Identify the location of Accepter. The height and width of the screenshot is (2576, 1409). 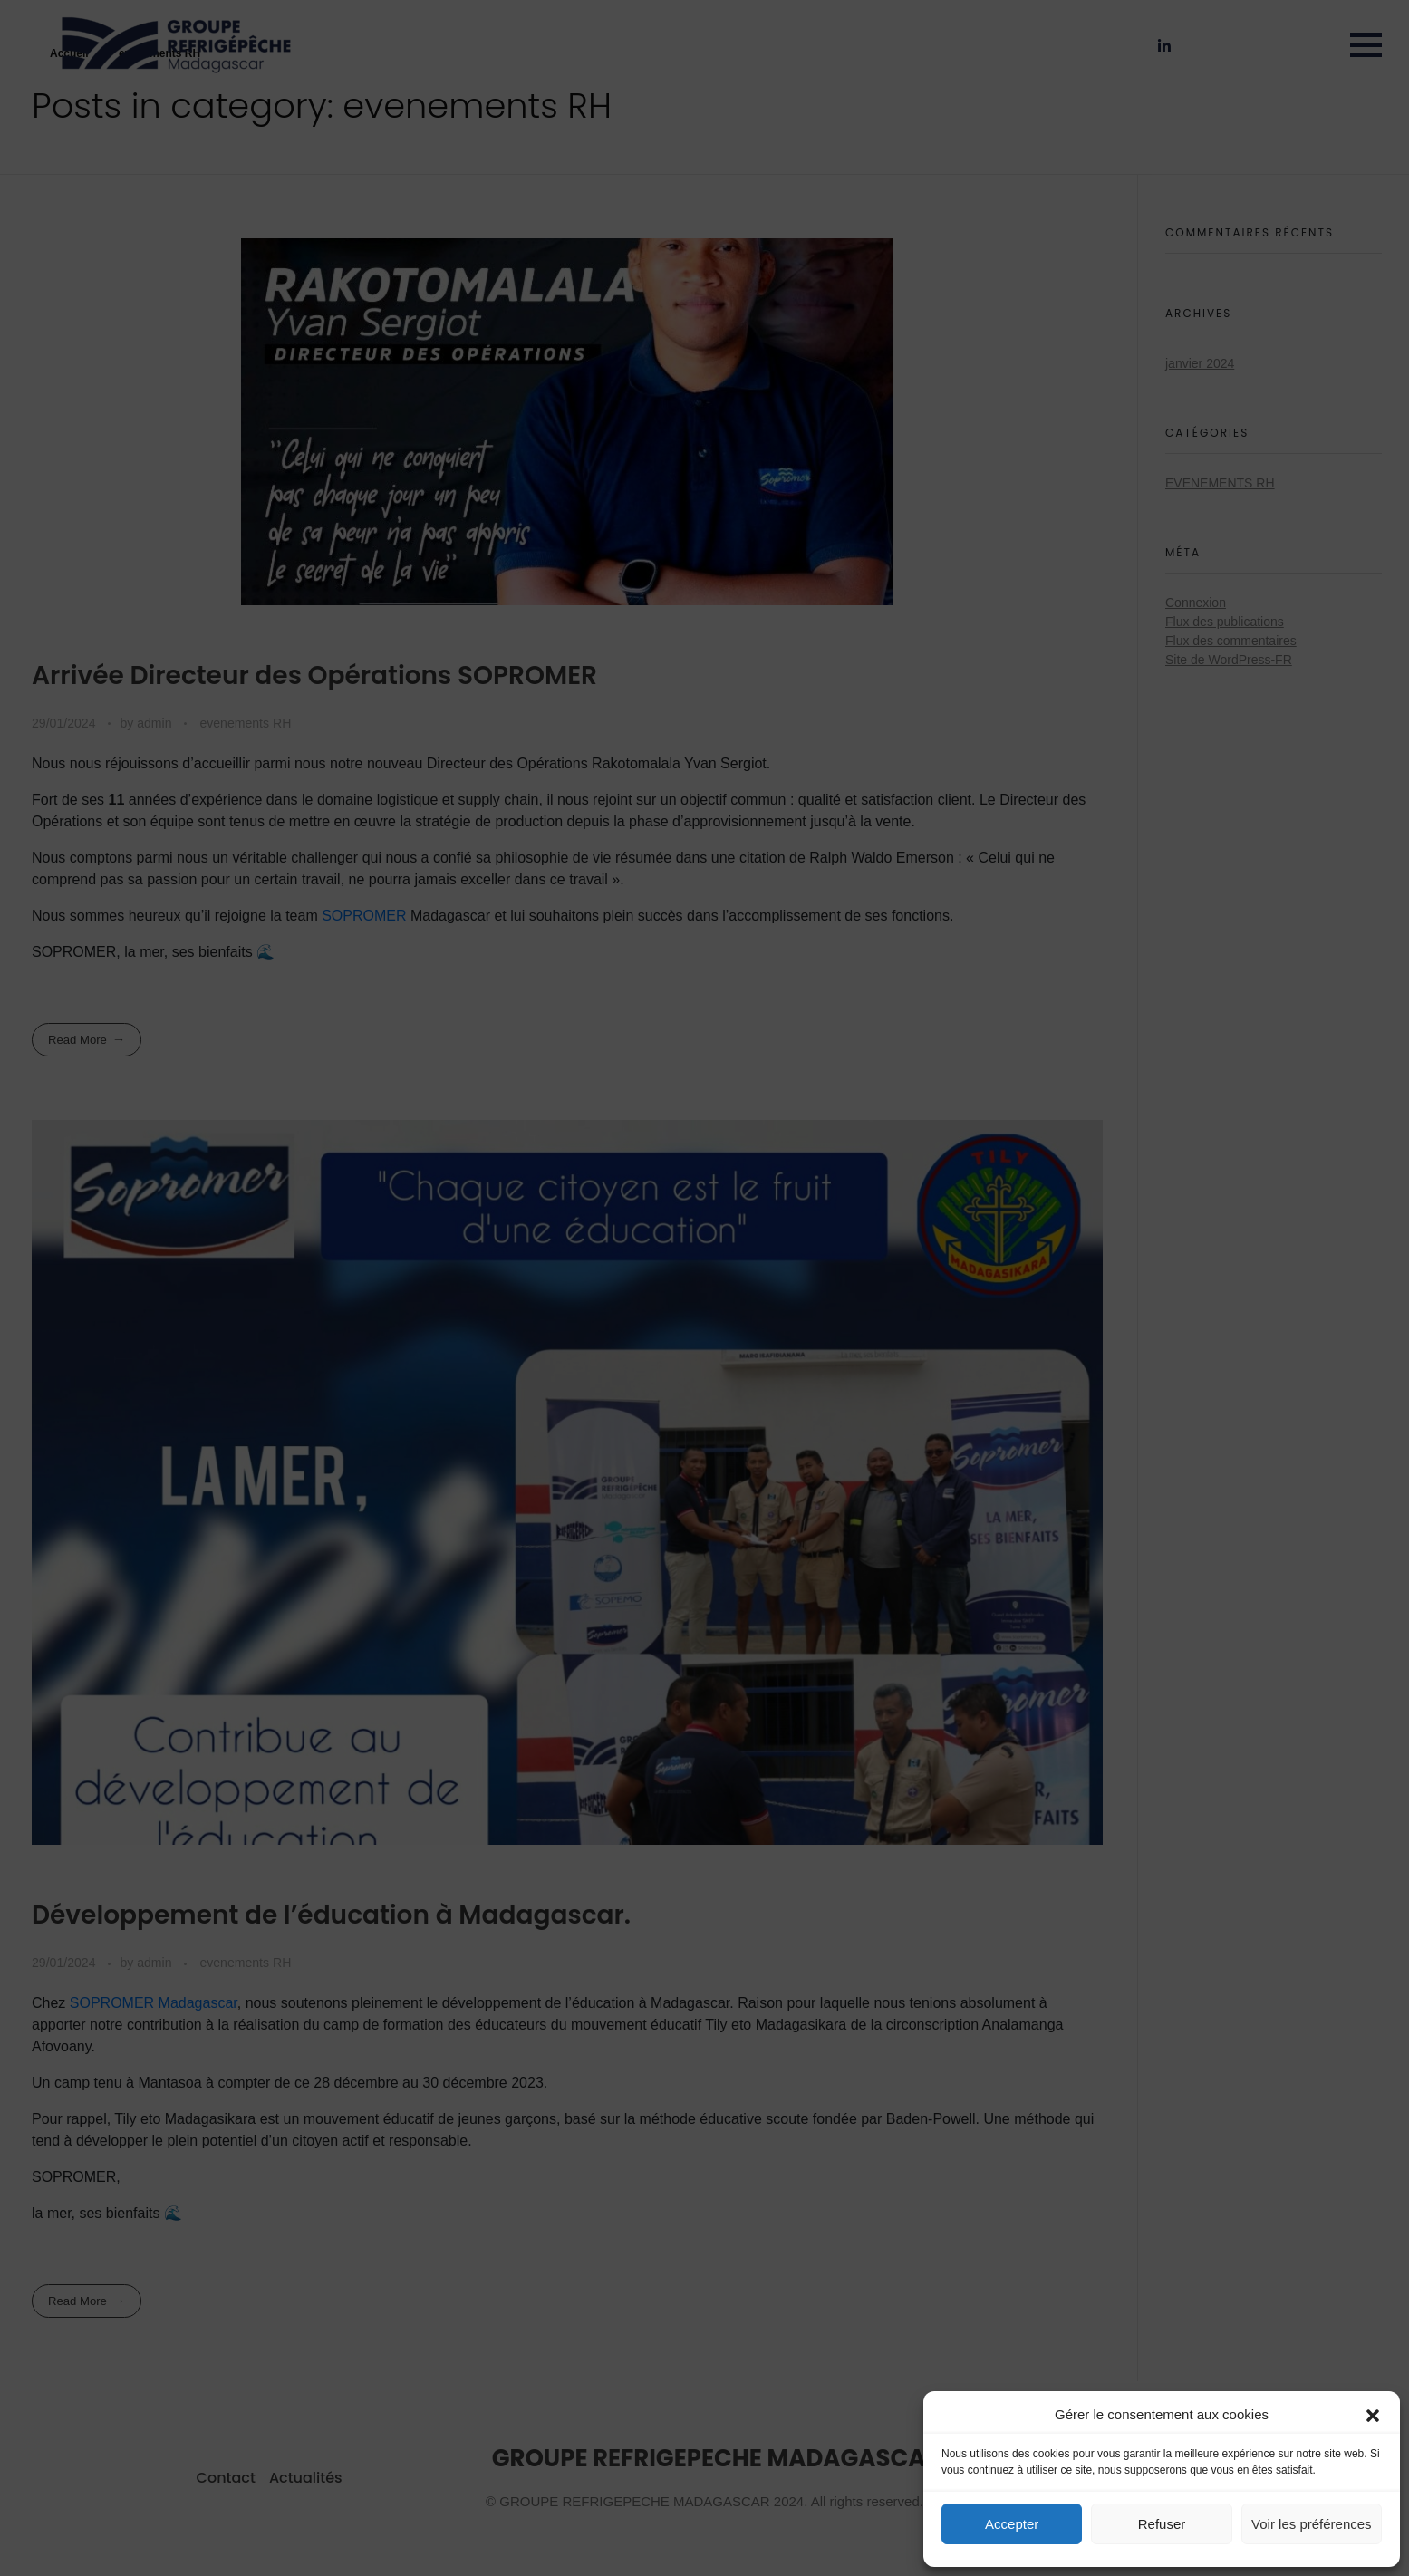
(1011, 2524).